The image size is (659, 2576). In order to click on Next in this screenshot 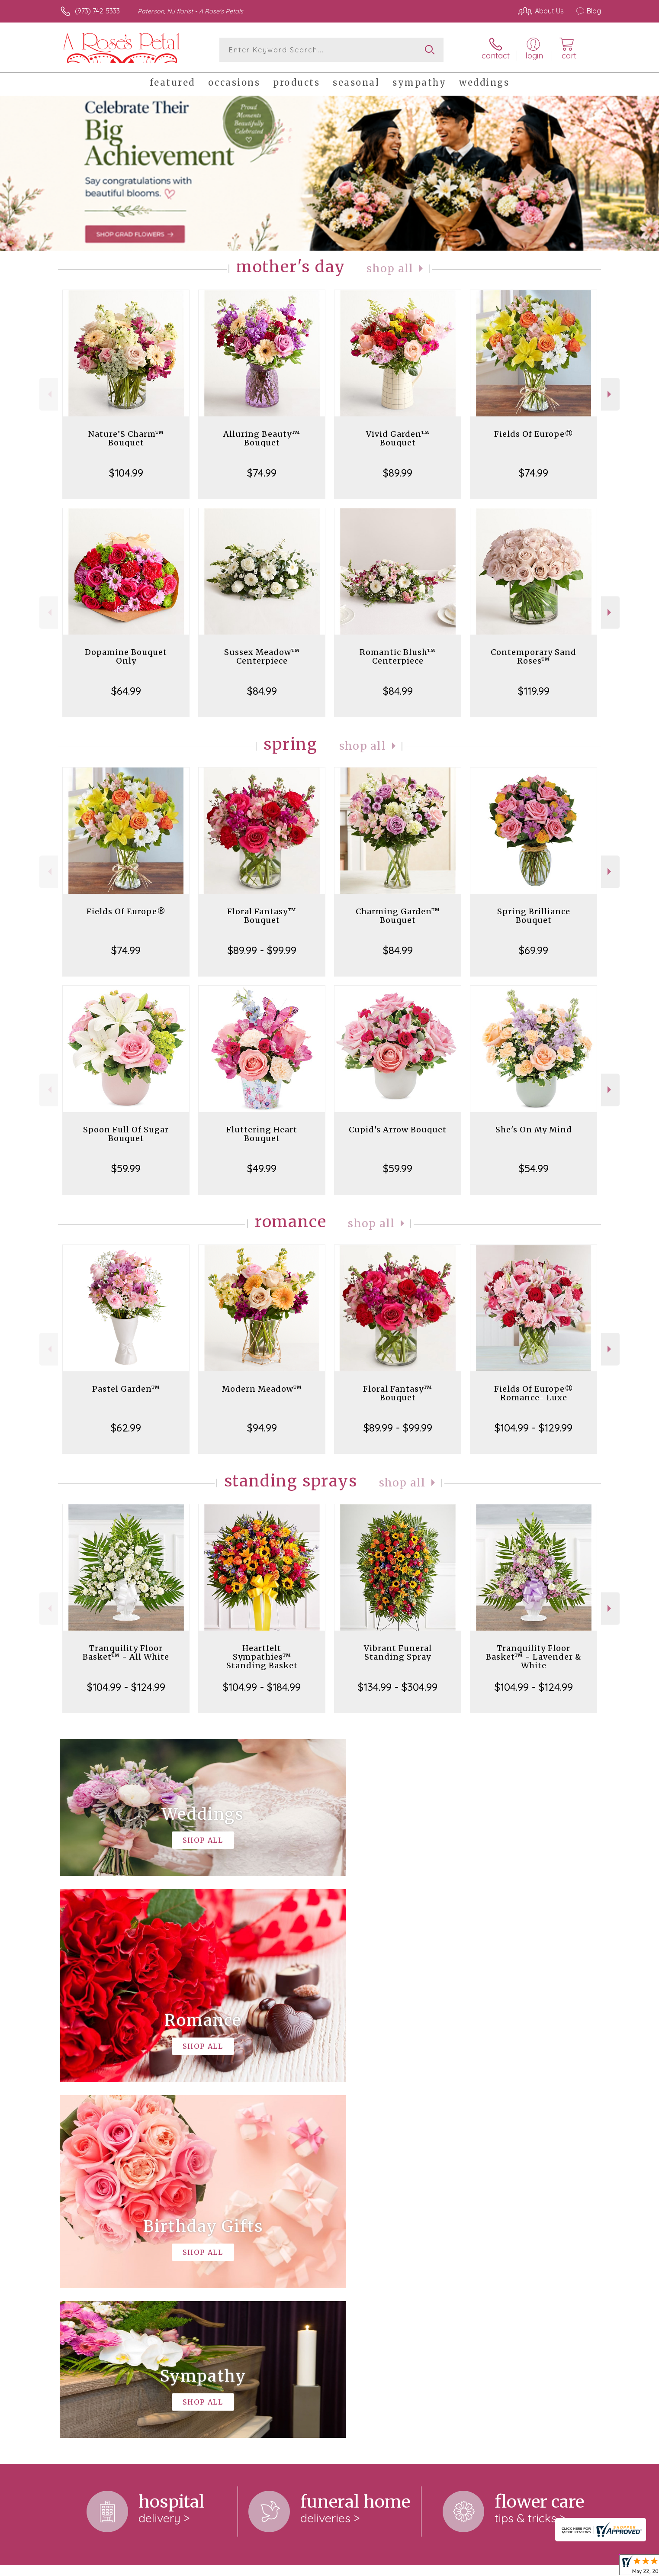, I will do `click(610, 394)`.